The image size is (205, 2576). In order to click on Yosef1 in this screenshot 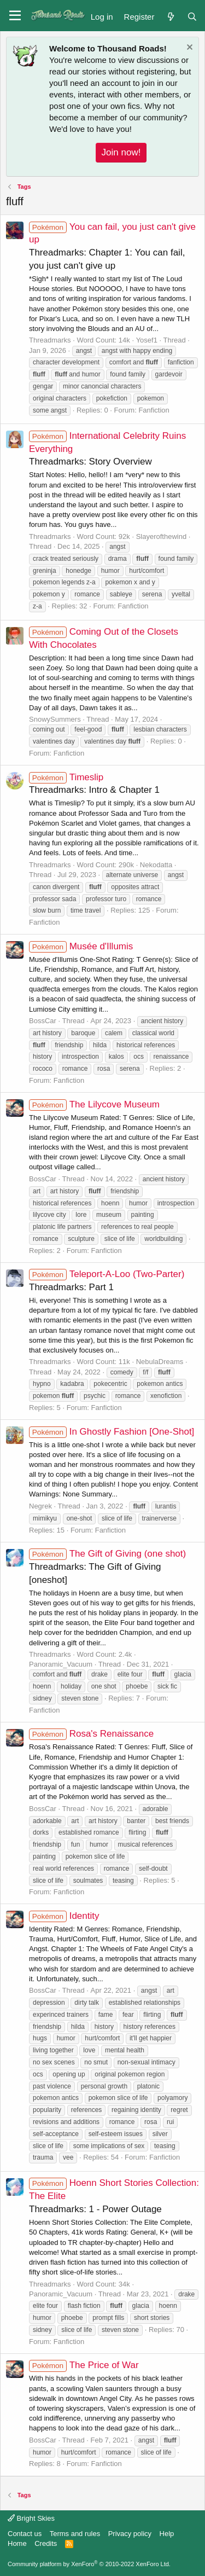, I will do `click(146, 340)`.